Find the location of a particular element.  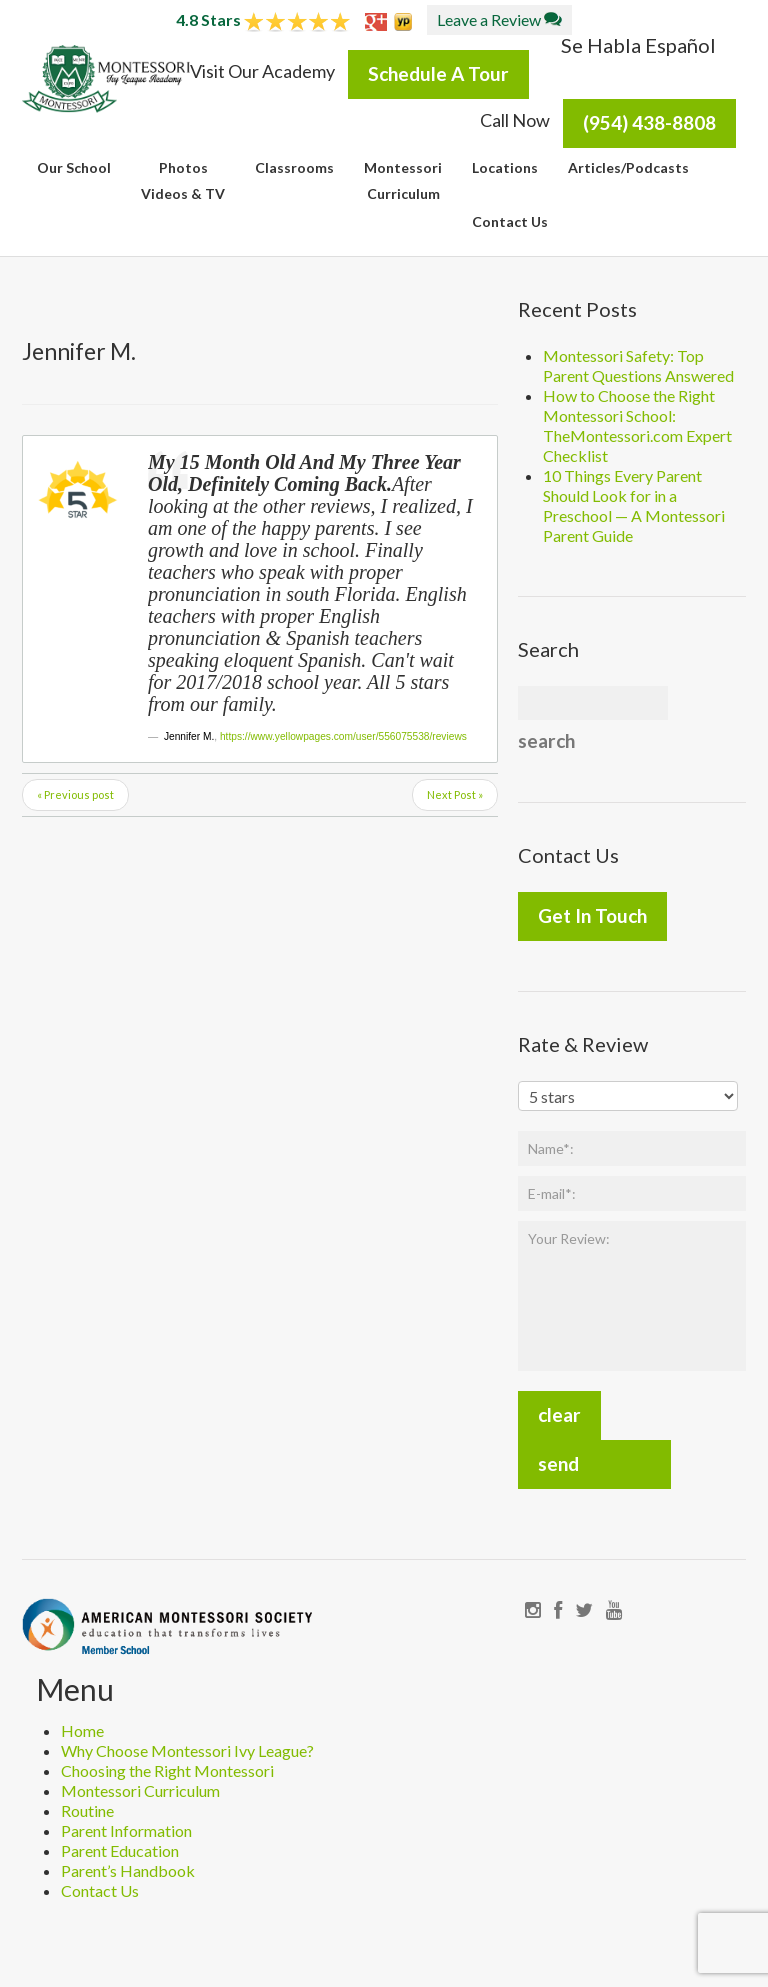

Montessori Curriculum is located at coordinates (140, 1790).